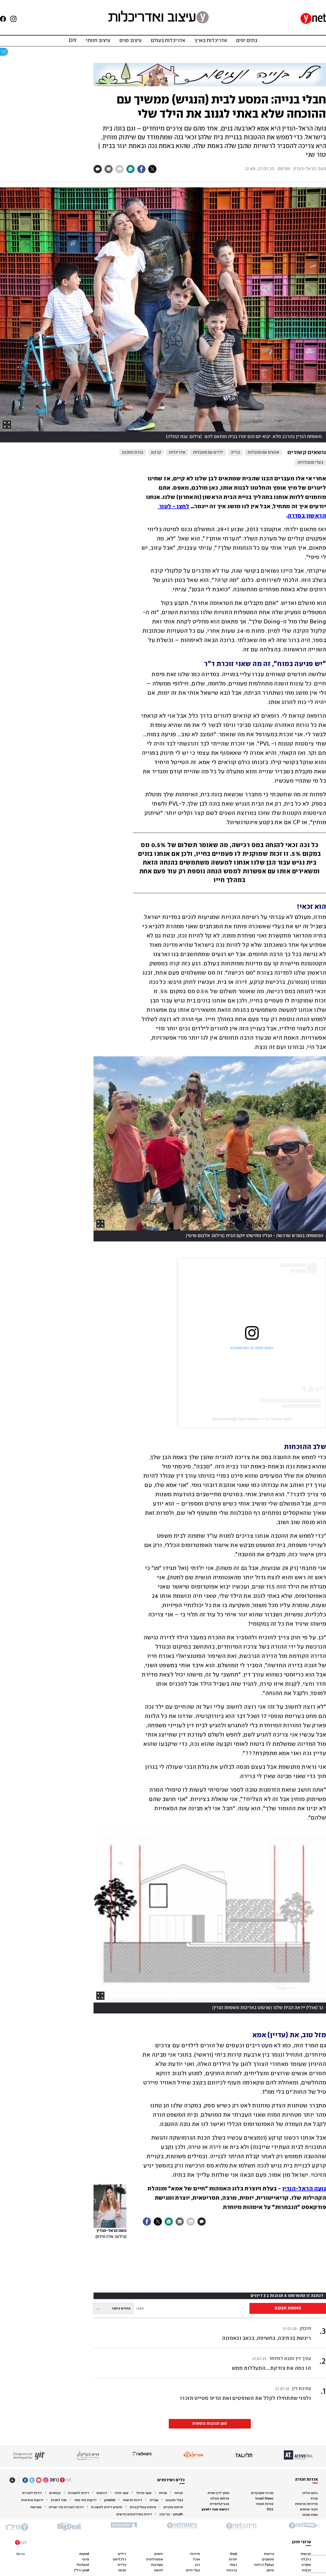 The image size is (326, 2576). What do you see at coordinates (163, 314) in the screenshot?
I see `[open article gallery]` at bounding box center [163, 314].